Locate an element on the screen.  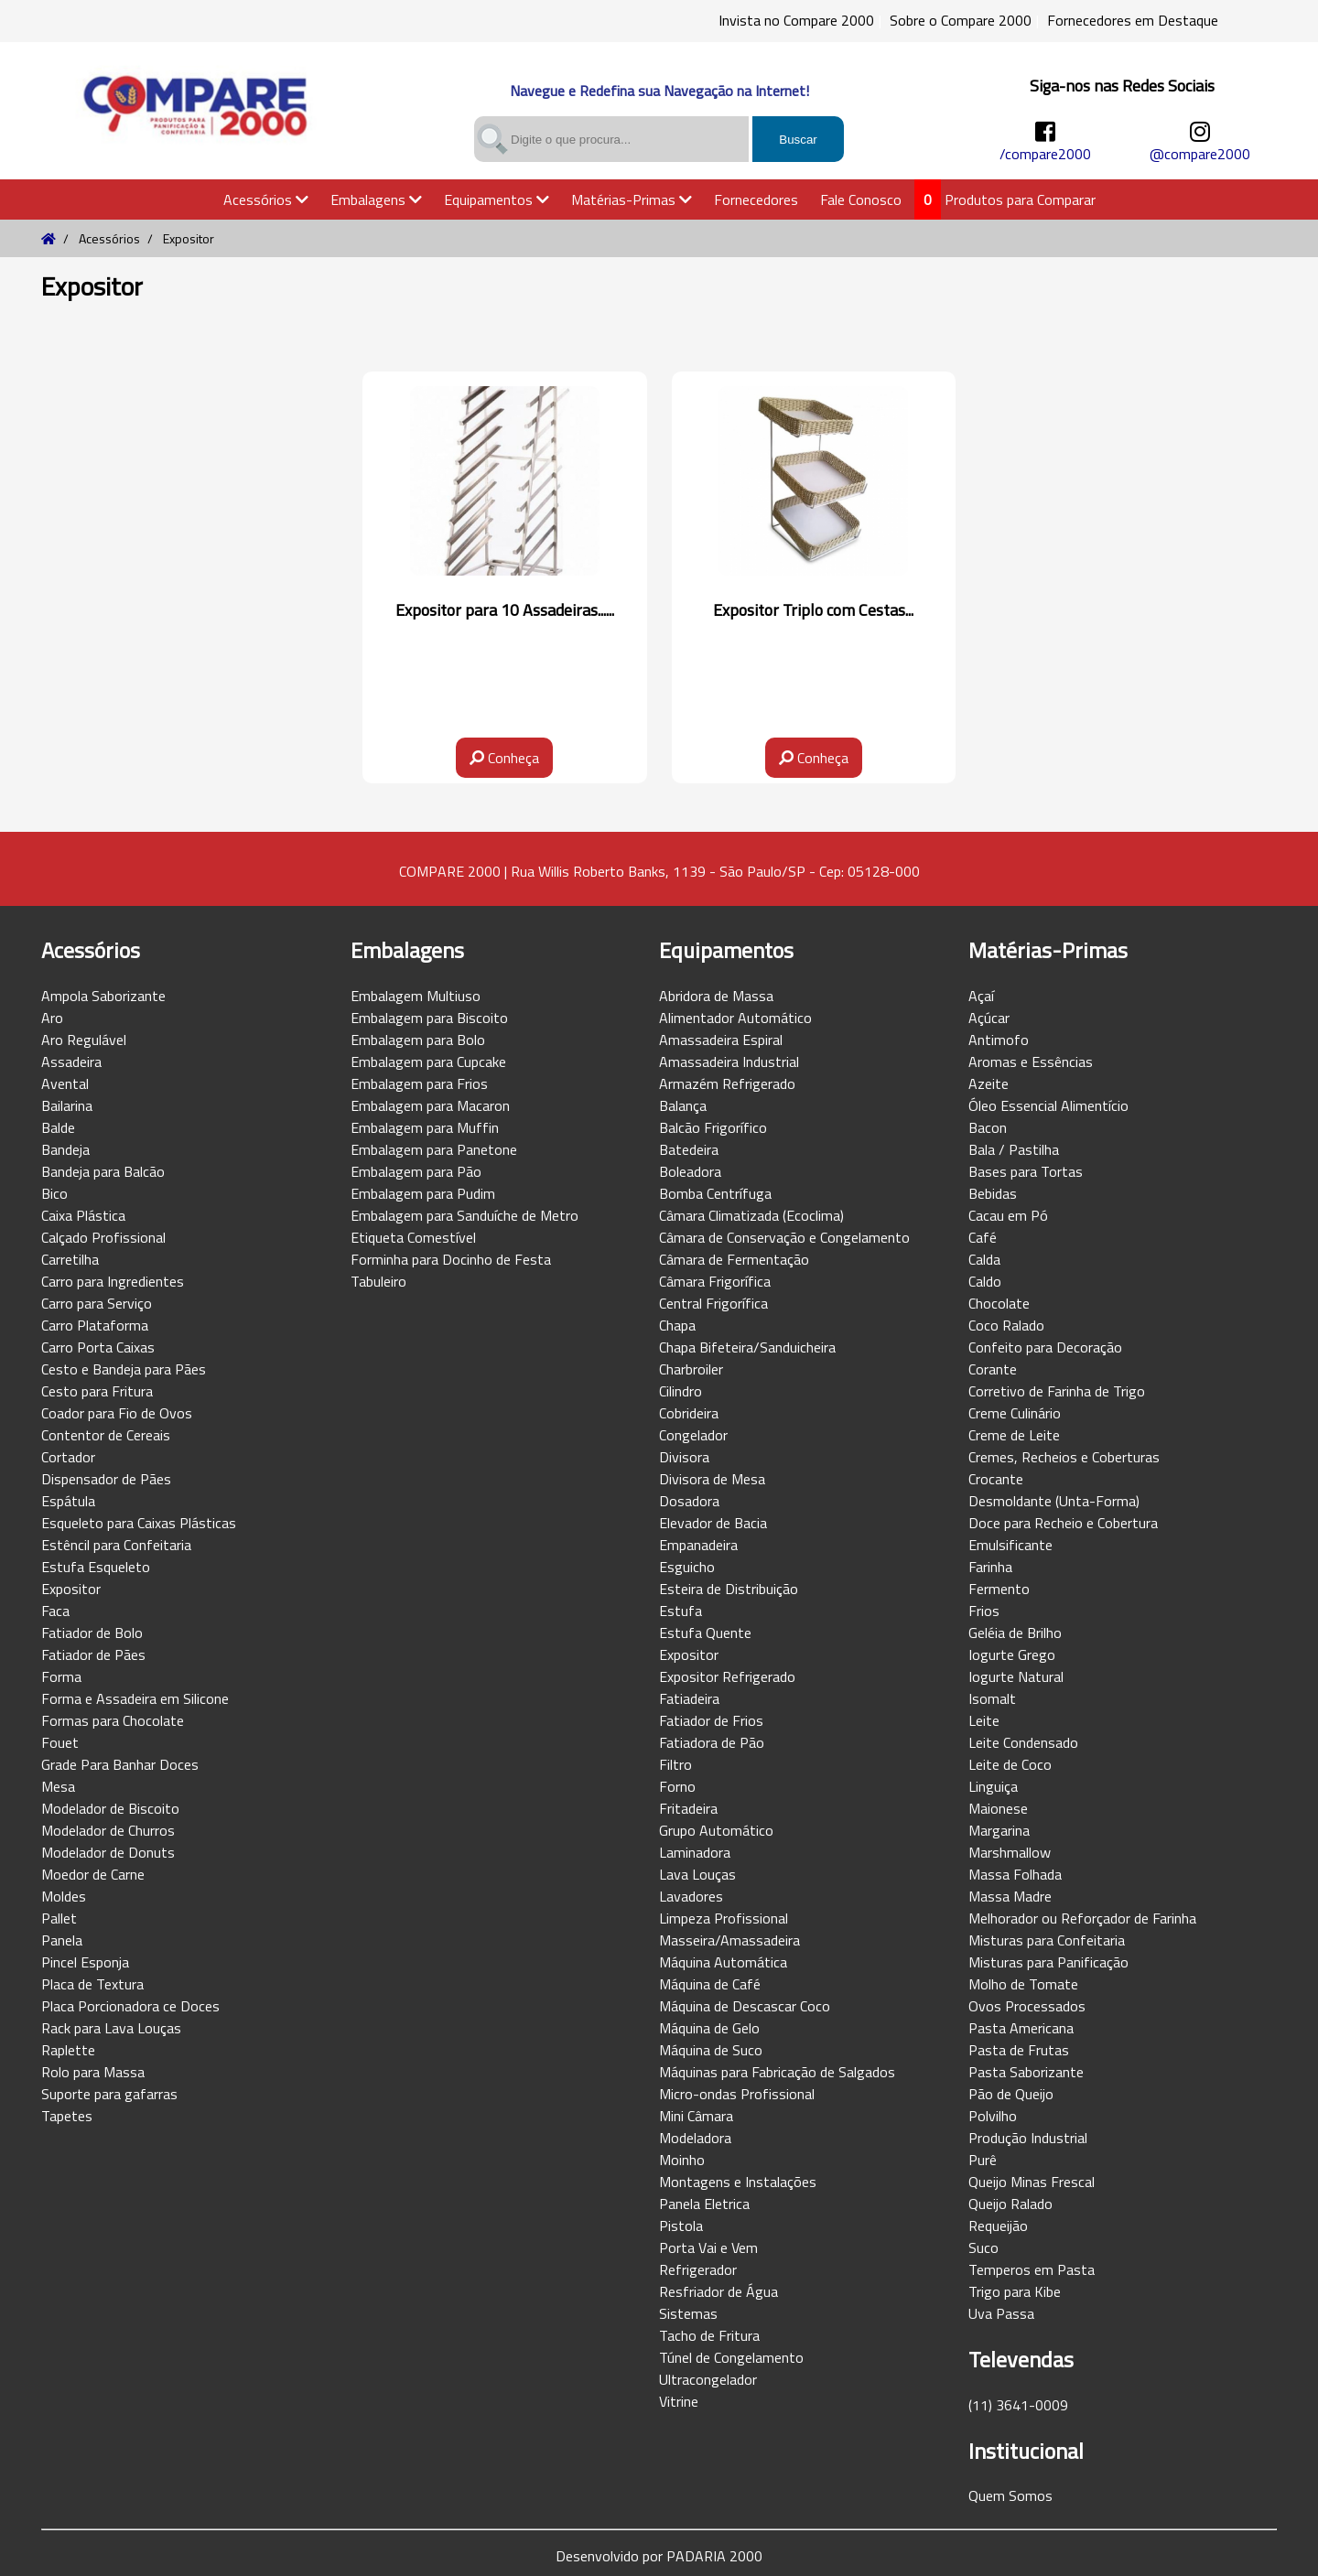
Fatiador de Frios is located at coordinates (711, 1720).